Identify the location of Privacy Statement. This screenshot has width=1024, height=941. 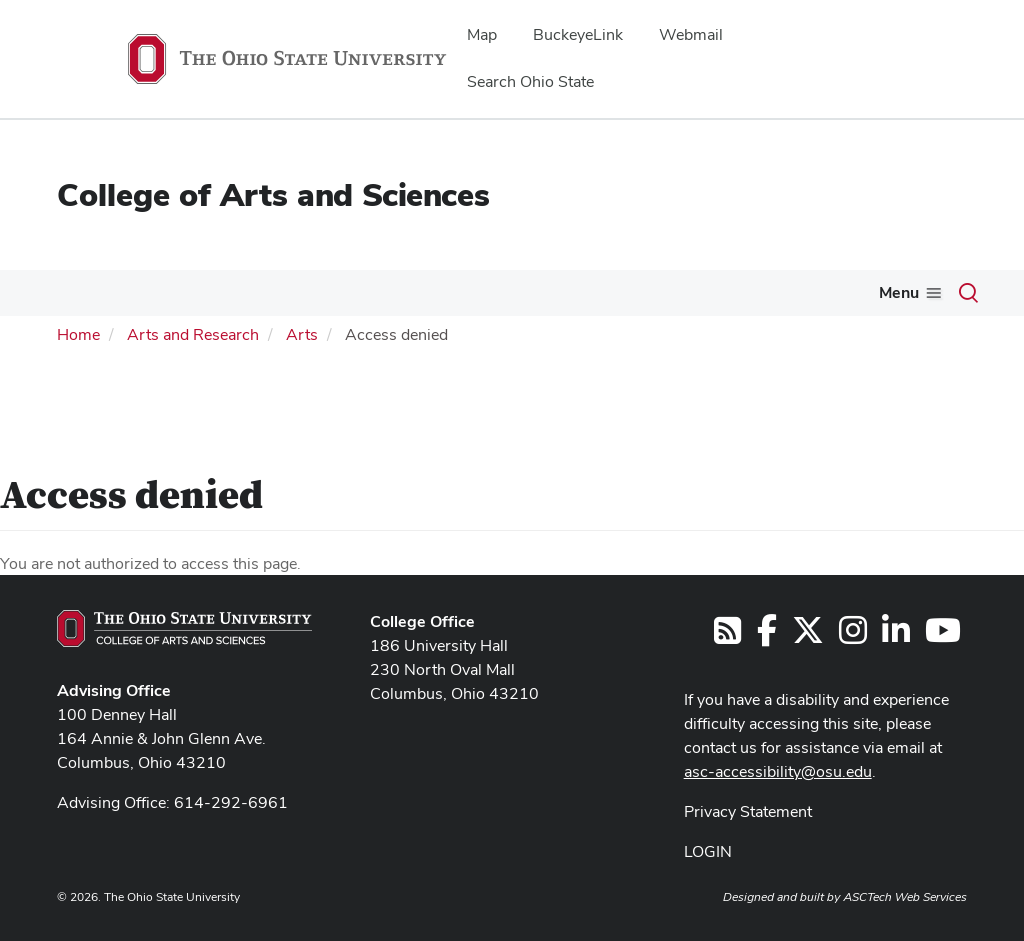
(748, 808).